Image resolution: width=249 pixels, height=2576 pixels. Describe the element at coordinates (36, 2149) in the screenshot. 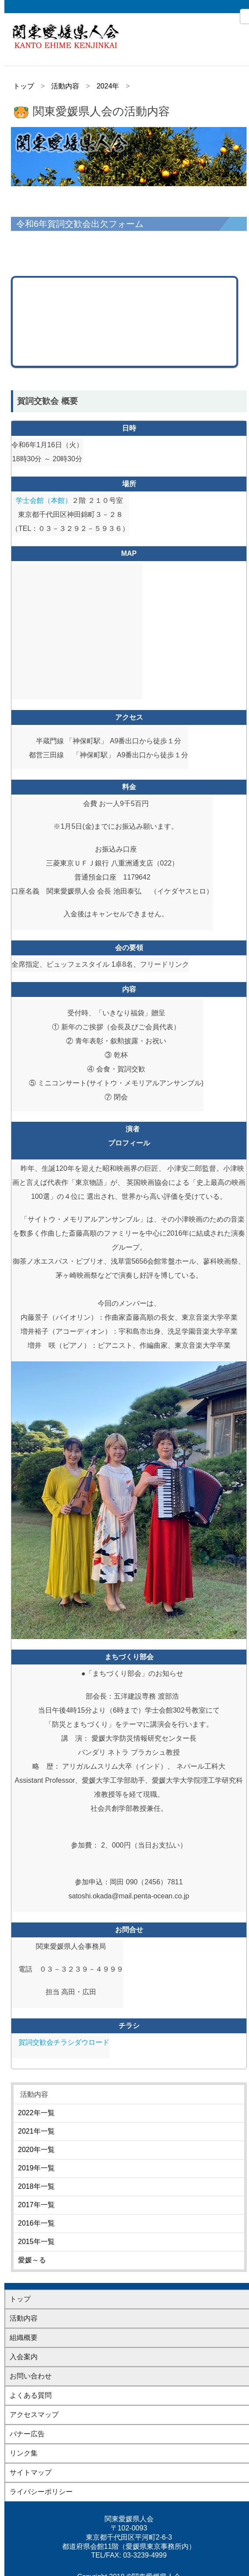

I see `2020年一覧` at that location.